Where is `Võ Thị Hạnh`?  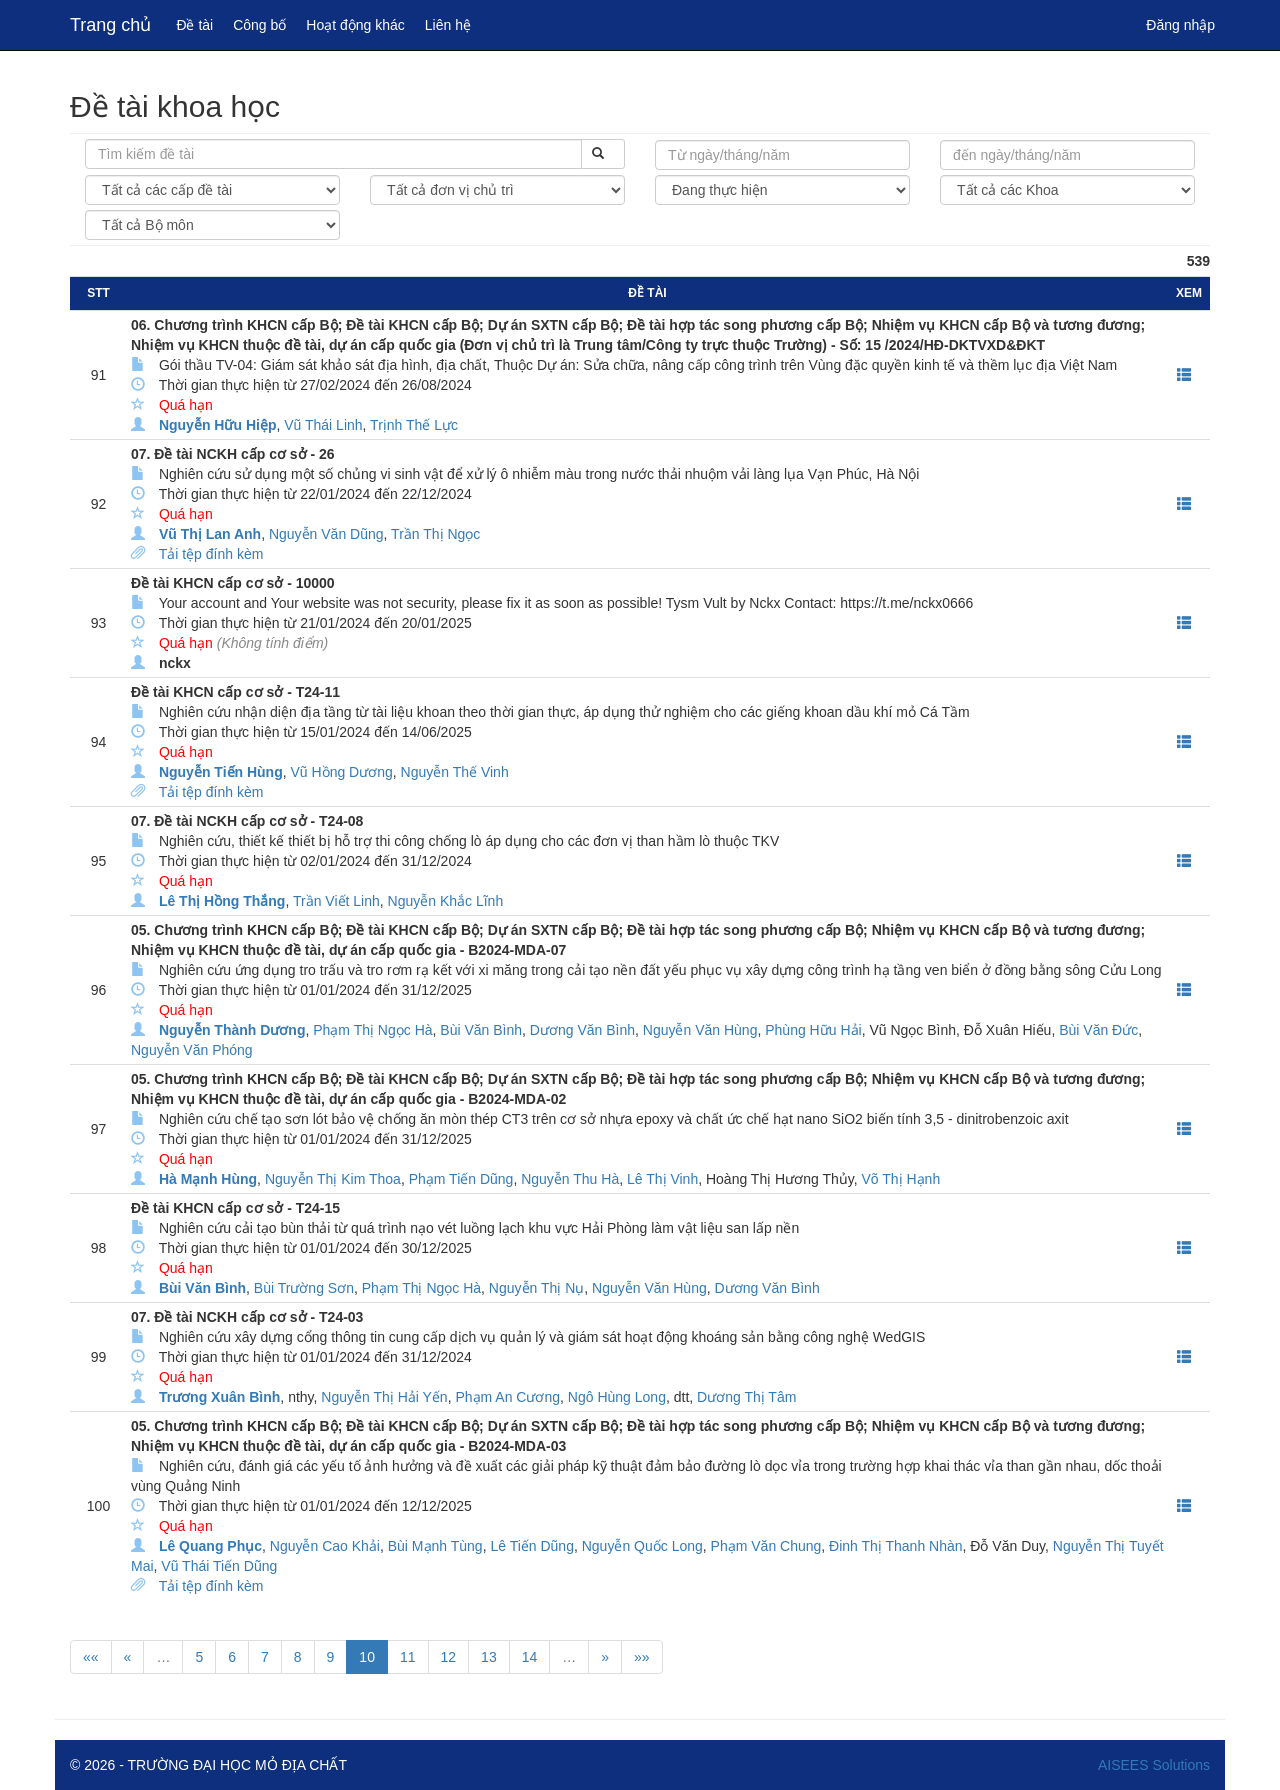
Võ Thị Hạnh is located at coordinates (901, 1179).